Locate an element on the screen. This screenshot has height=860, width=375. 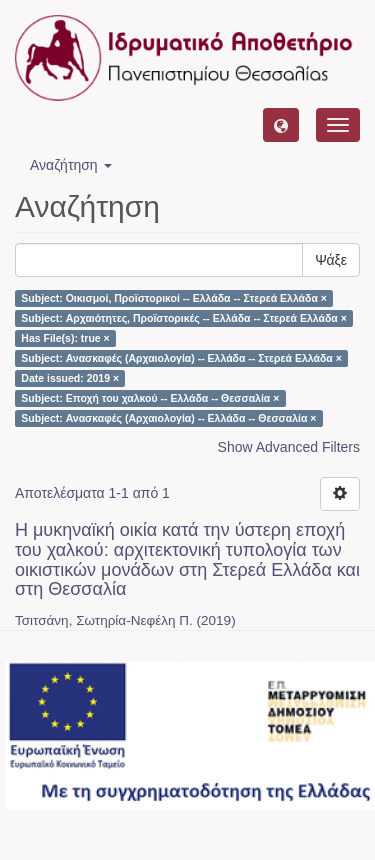
Αναζήτηση [button] is located at coordinates (71, 165).